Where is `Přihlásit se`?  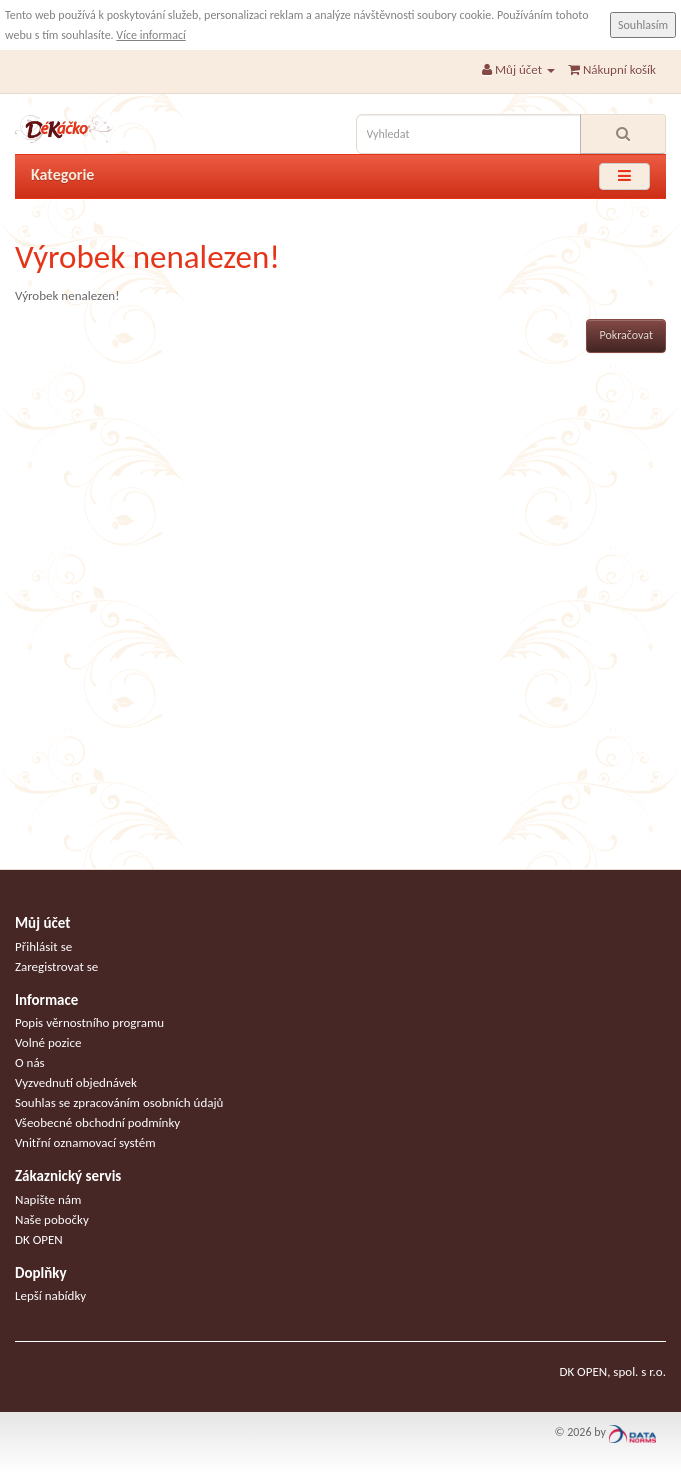 Přihlásit se is located at coordinates (43, 946).